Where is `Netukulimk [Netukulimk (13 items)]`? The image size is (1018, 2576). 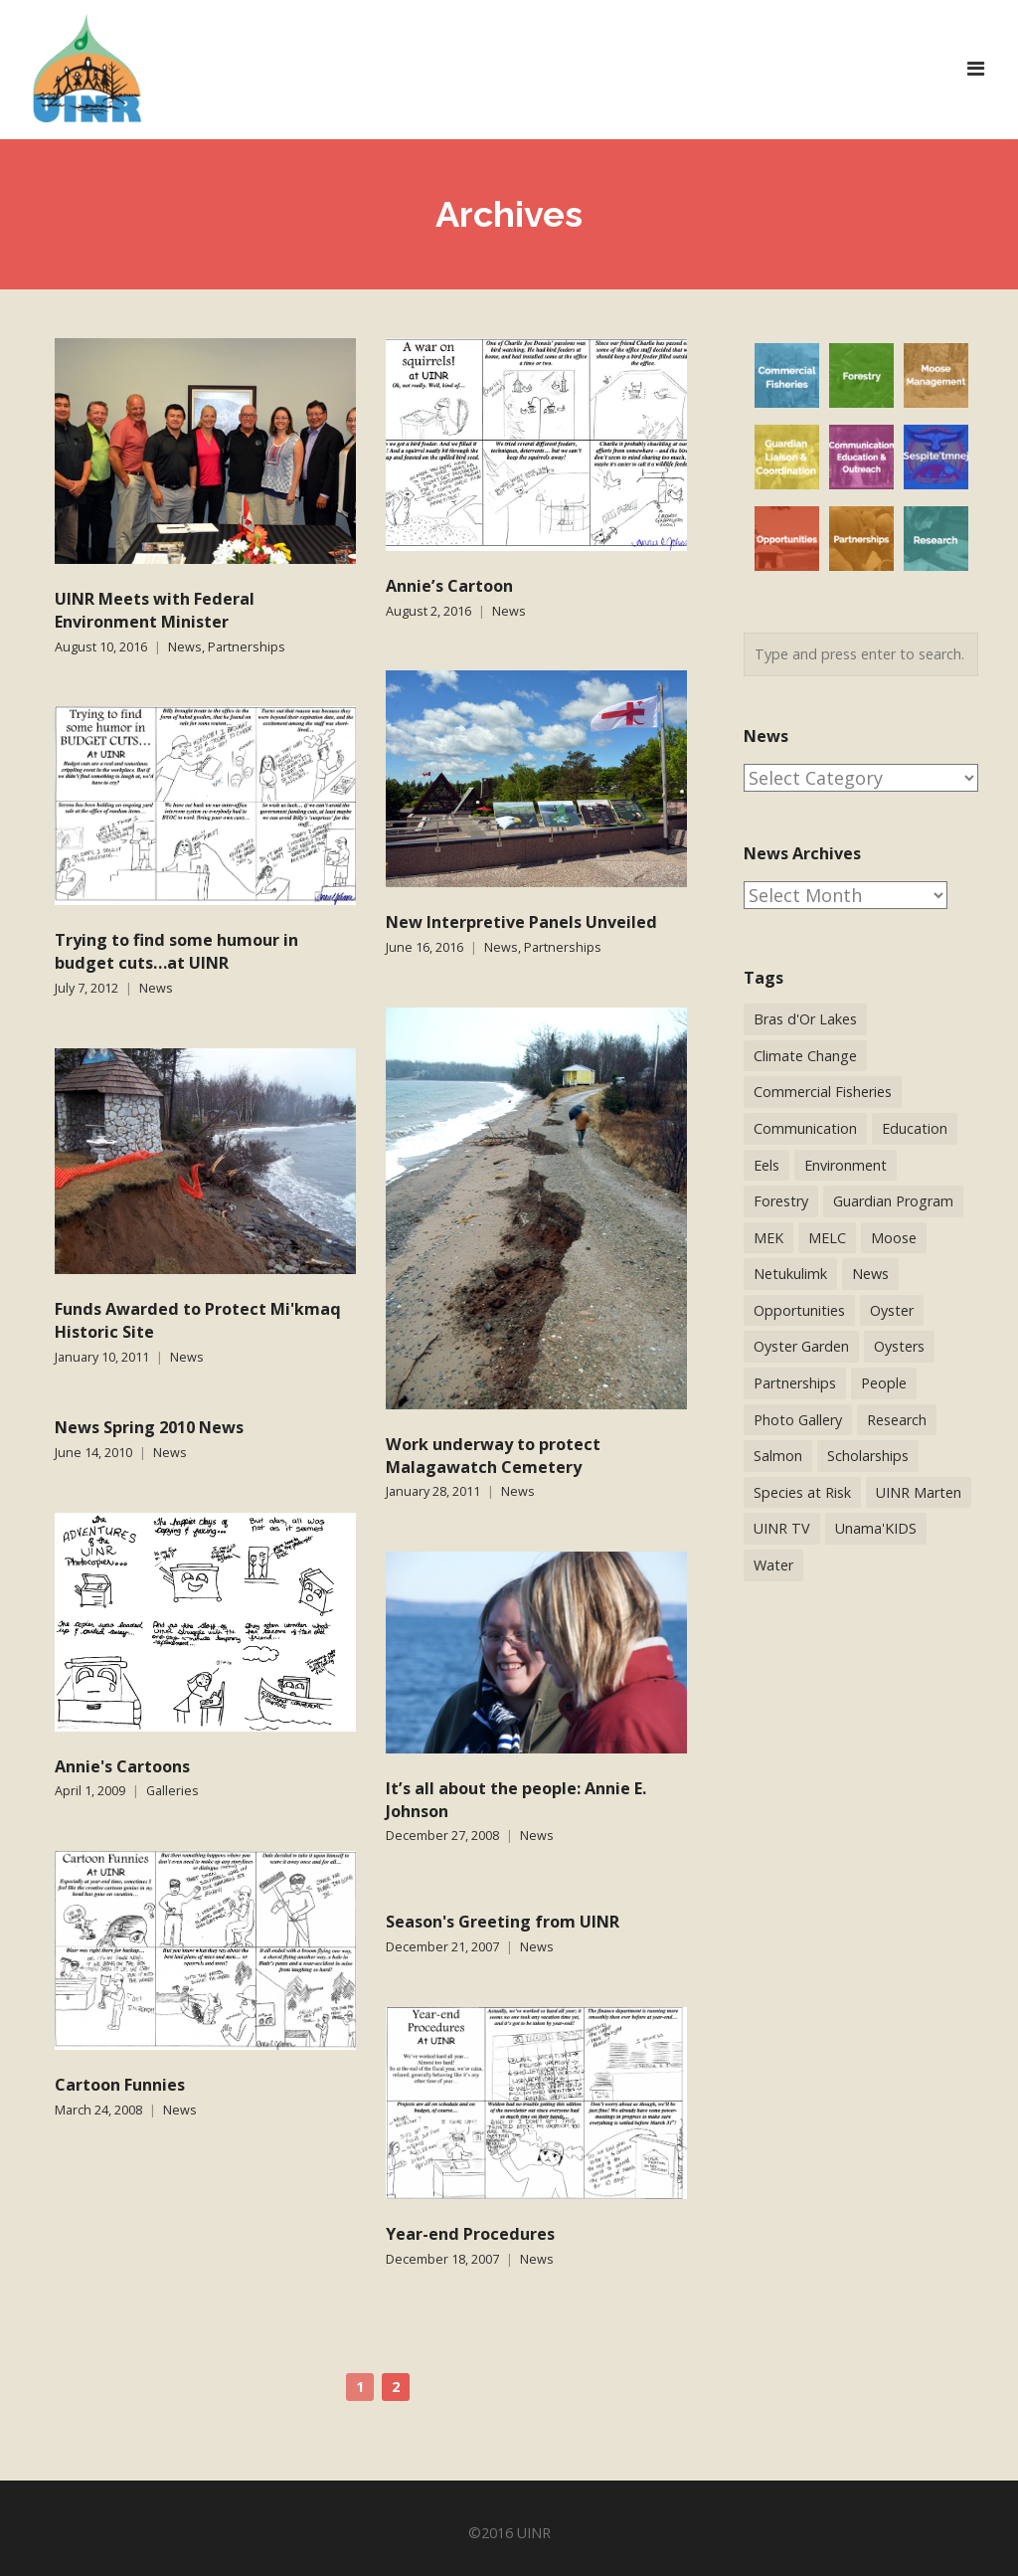 Netukulimk [Netukulimk (13 items)] is located at coordinates (790, 1273).